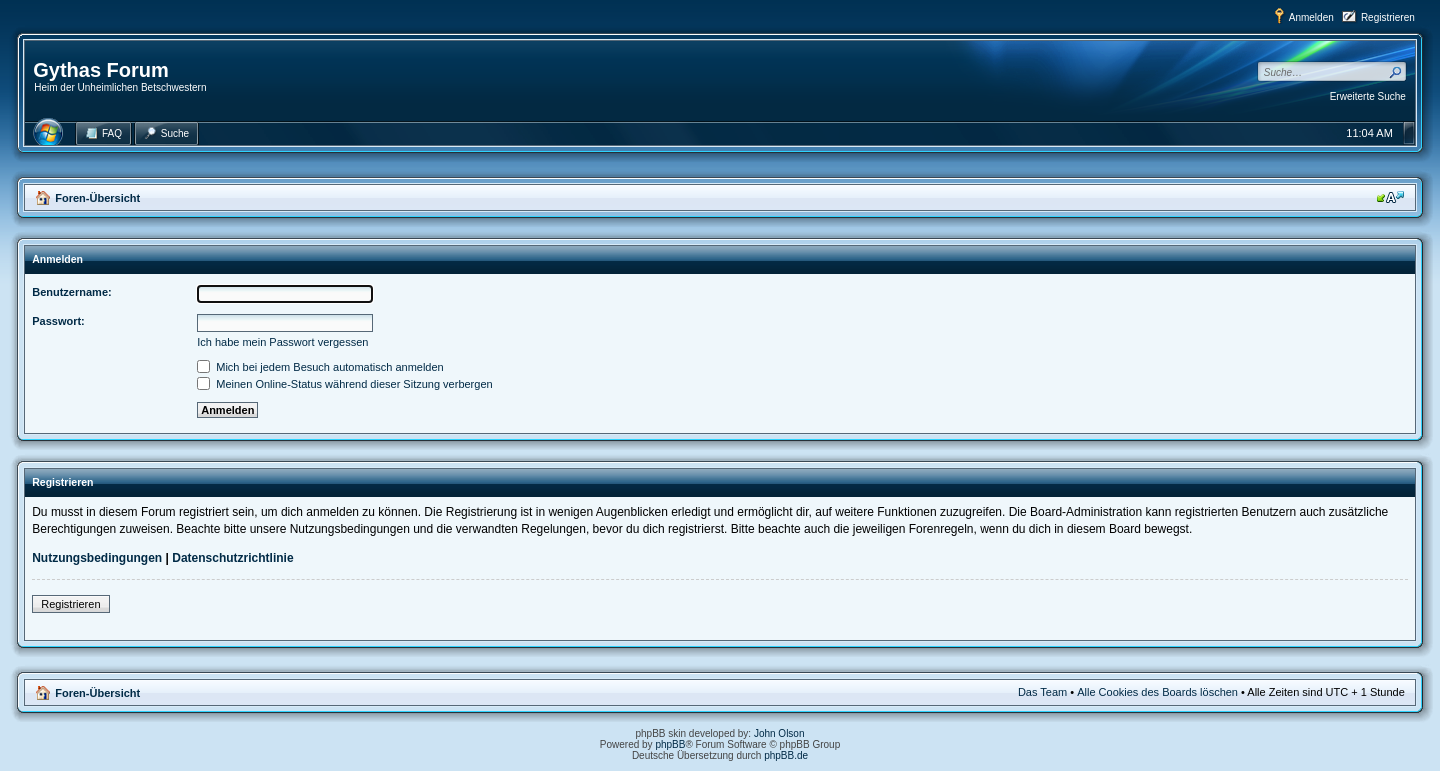  Describe the element at coordinates (58, 321) in the screenshot. I see `Passwort:` at that location.